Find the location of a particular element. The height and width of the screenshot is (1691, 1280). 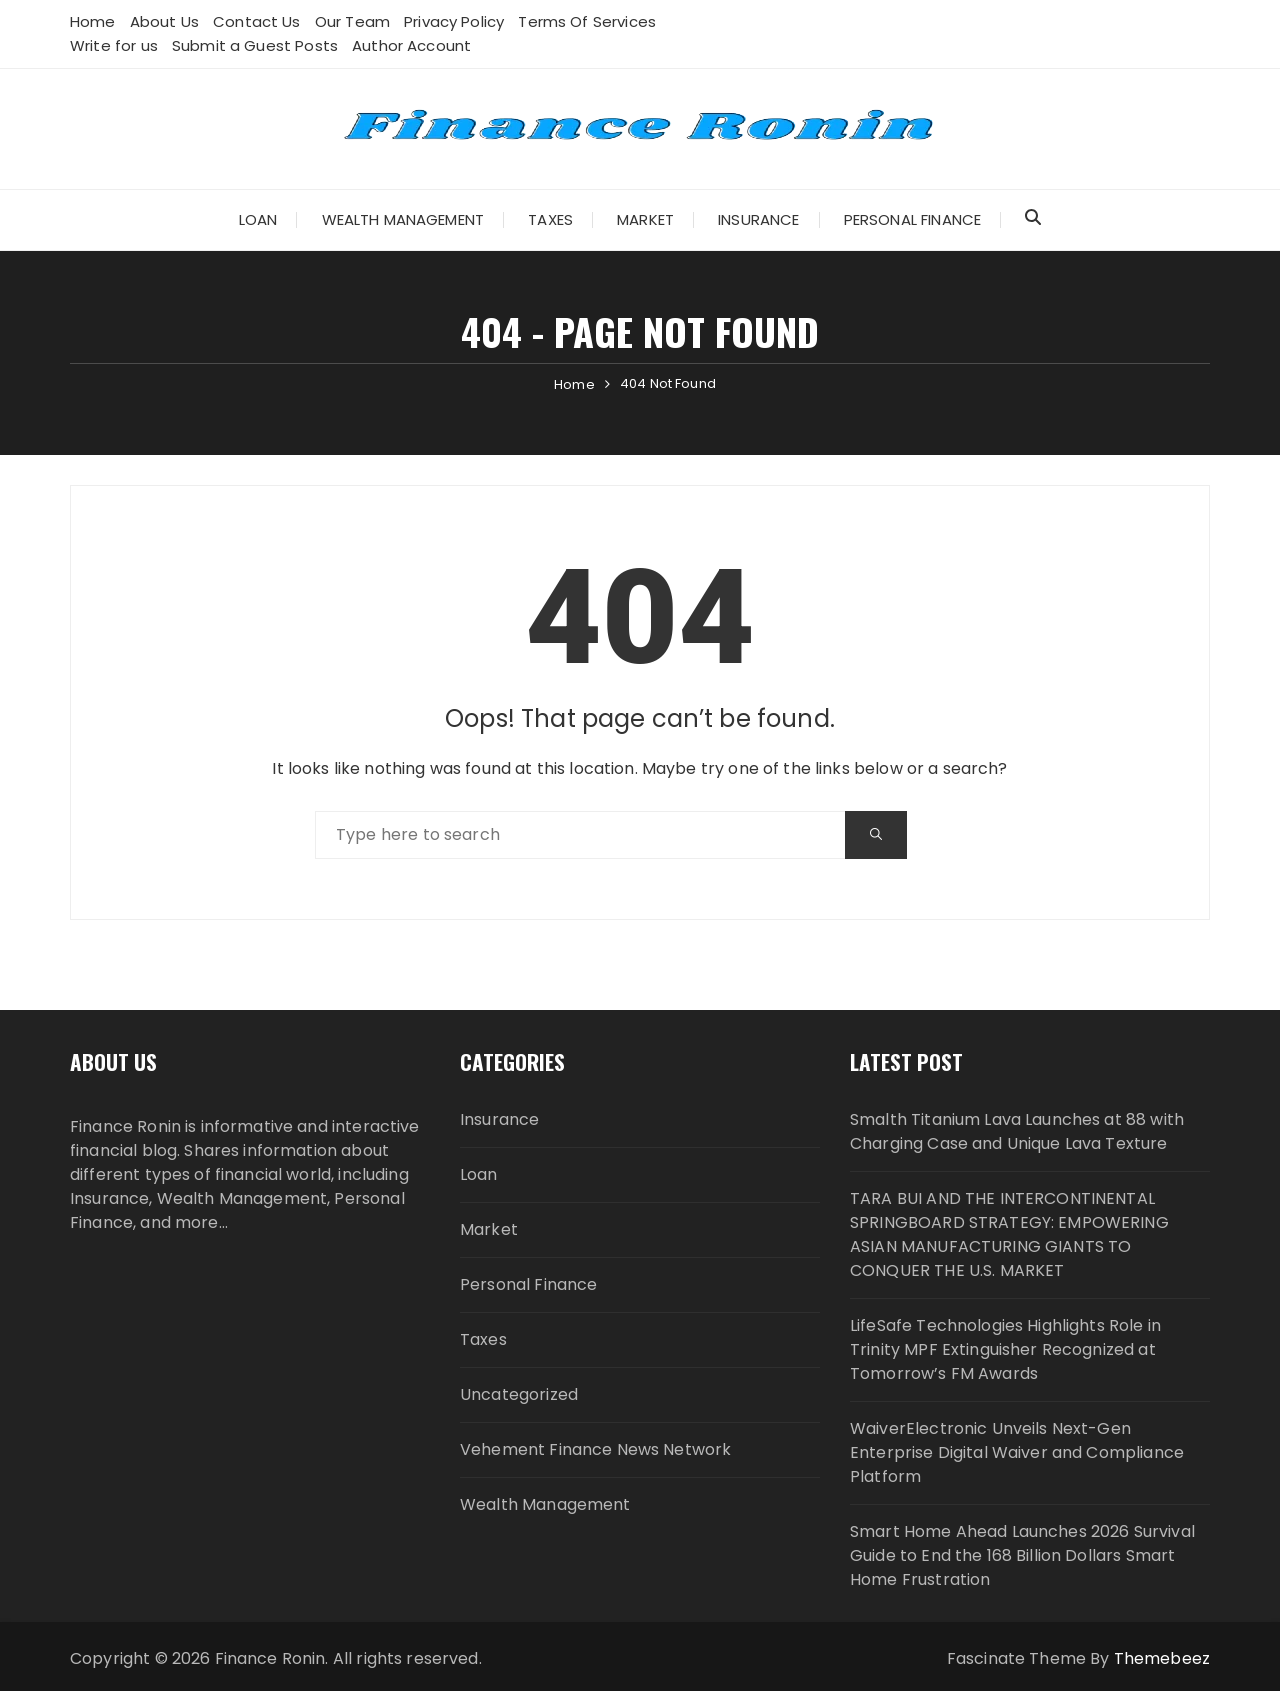

Write for us is located at coordinates (114, 45).